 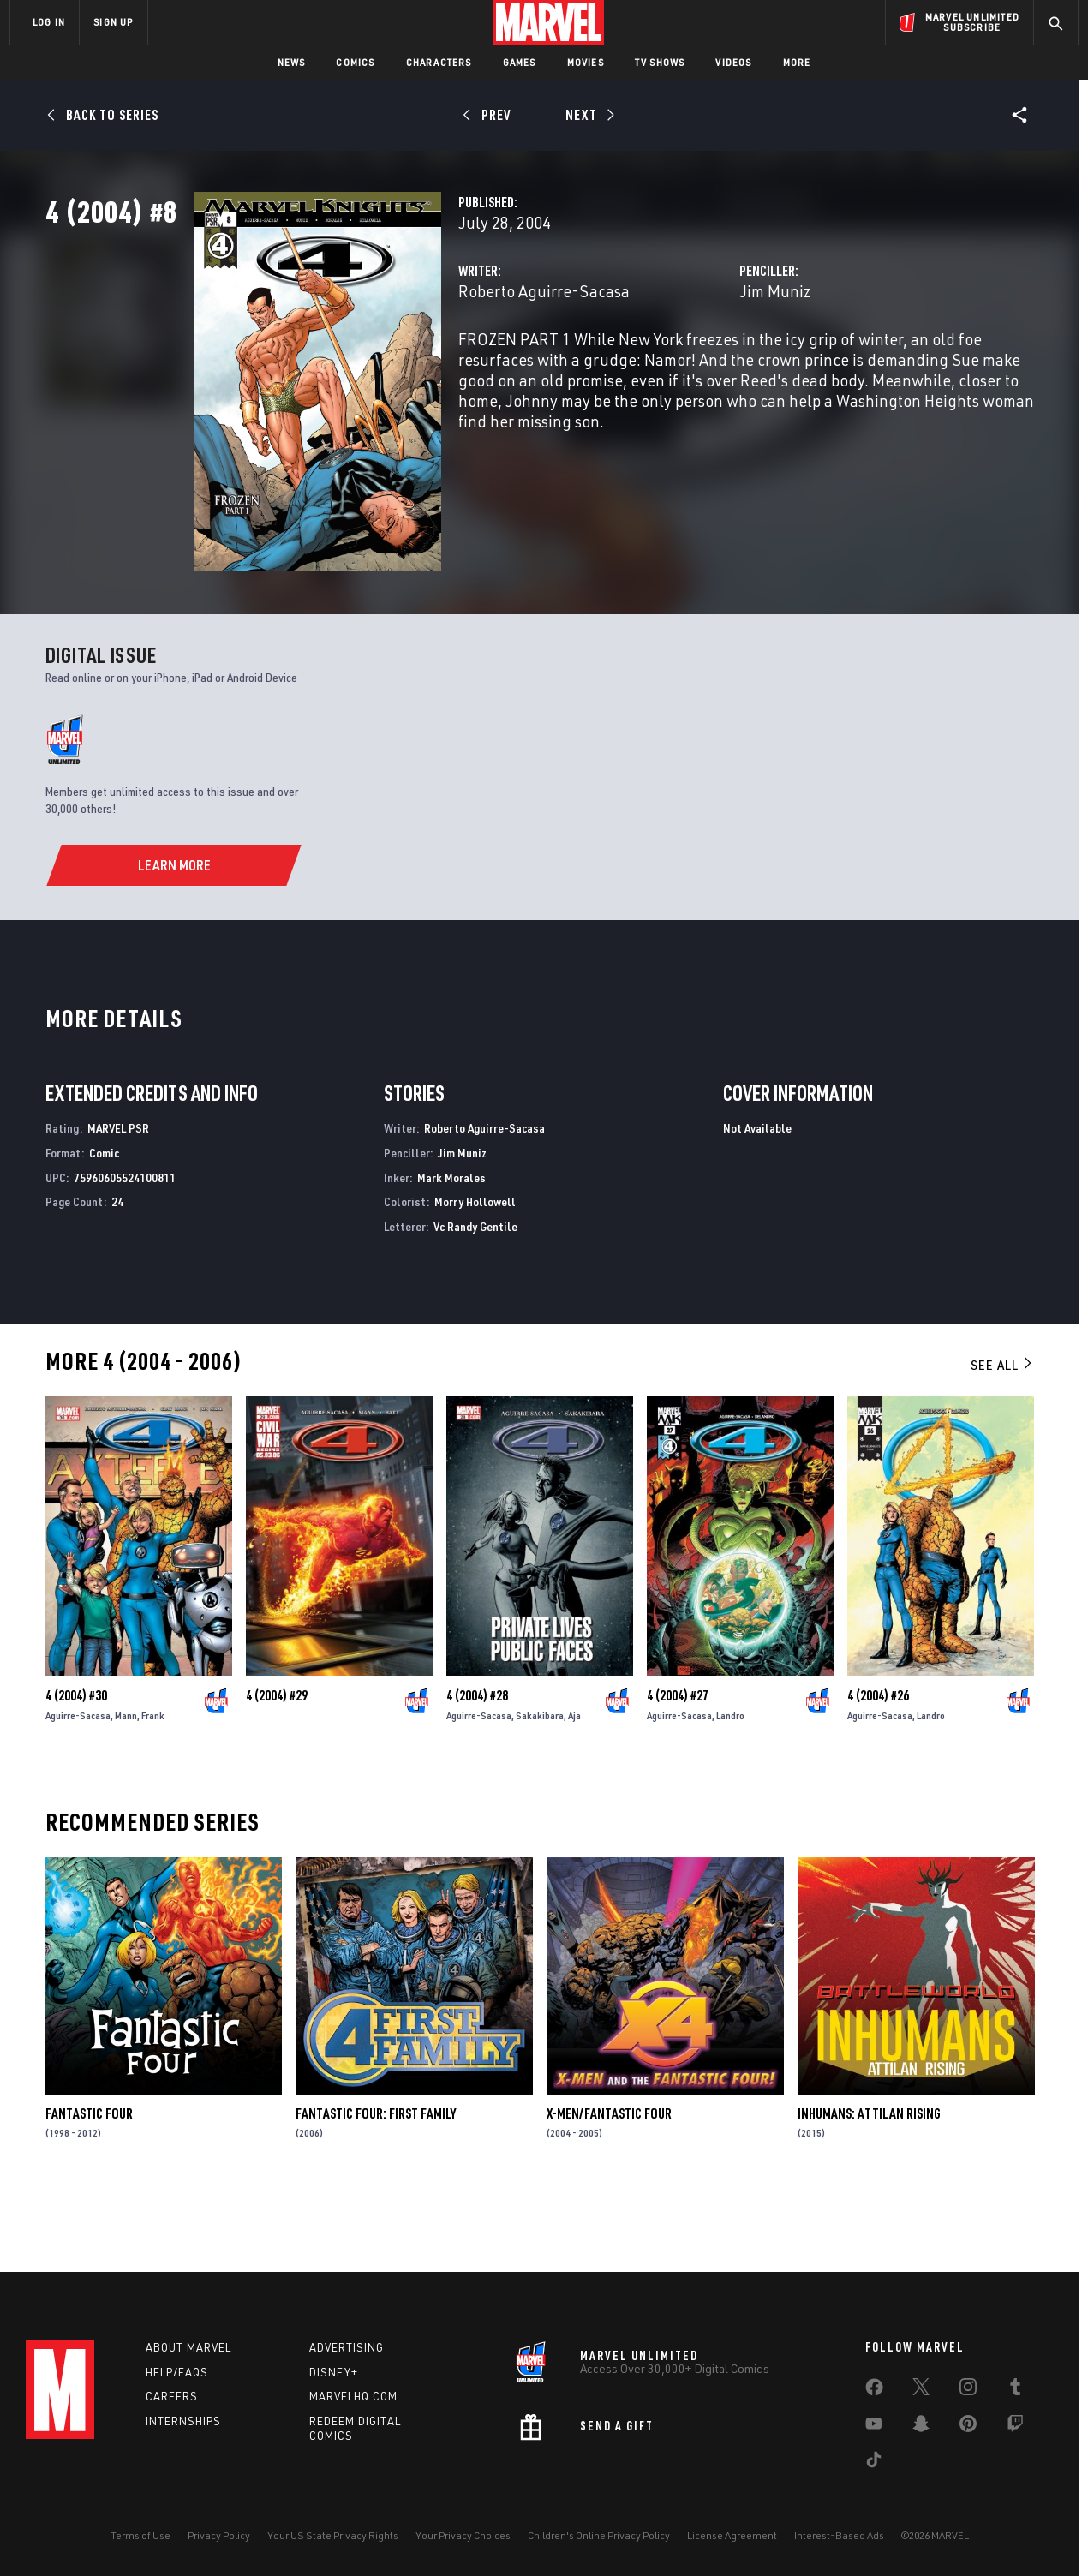 I want to click on Morry Hollowell, so click(x=475, y=1271).